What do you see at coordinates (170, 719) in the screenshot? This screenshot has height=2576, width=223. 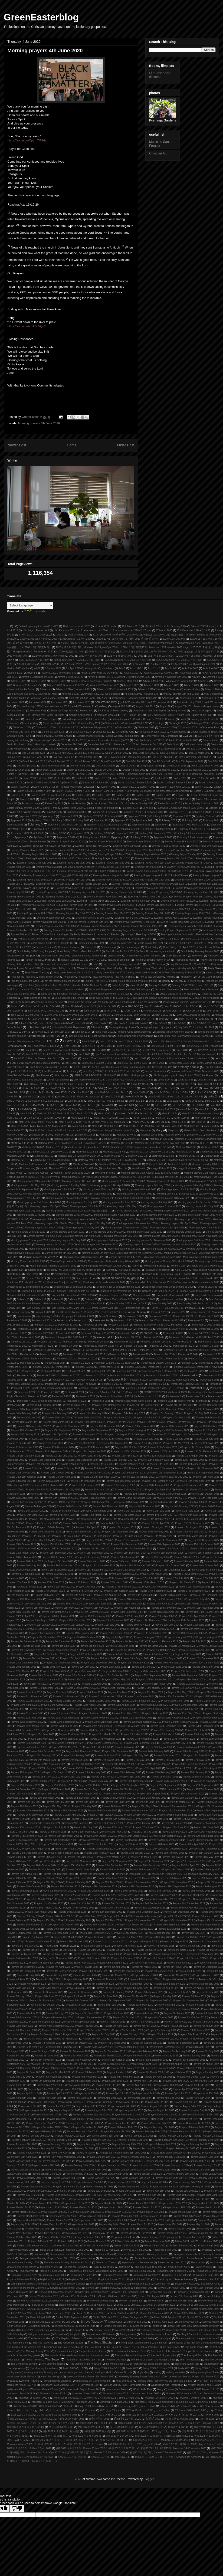 I see `Cameron` at bounding box center [170, 719].